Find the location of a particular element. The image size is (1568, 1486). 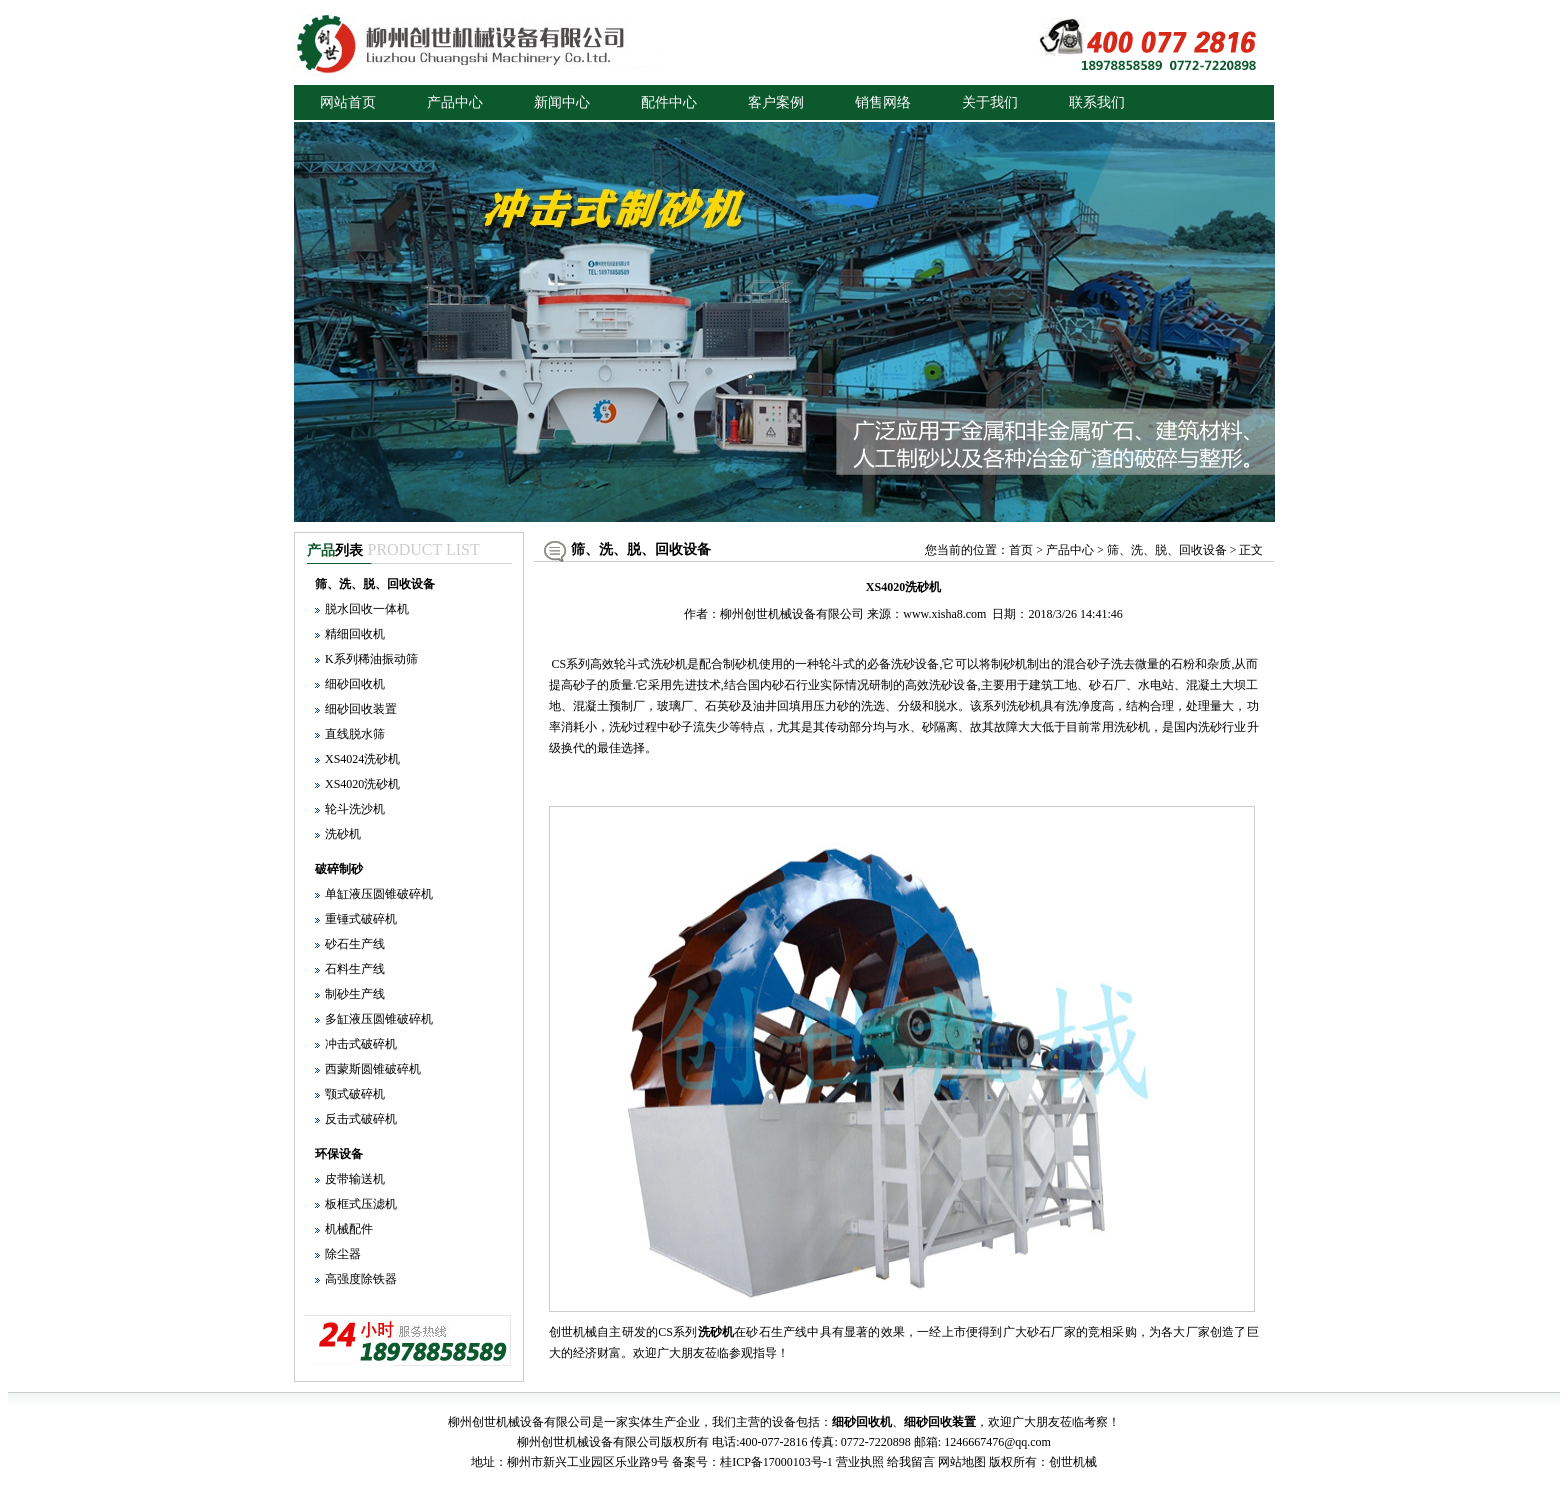

联系我们 is located at coordinates (1097, 102).